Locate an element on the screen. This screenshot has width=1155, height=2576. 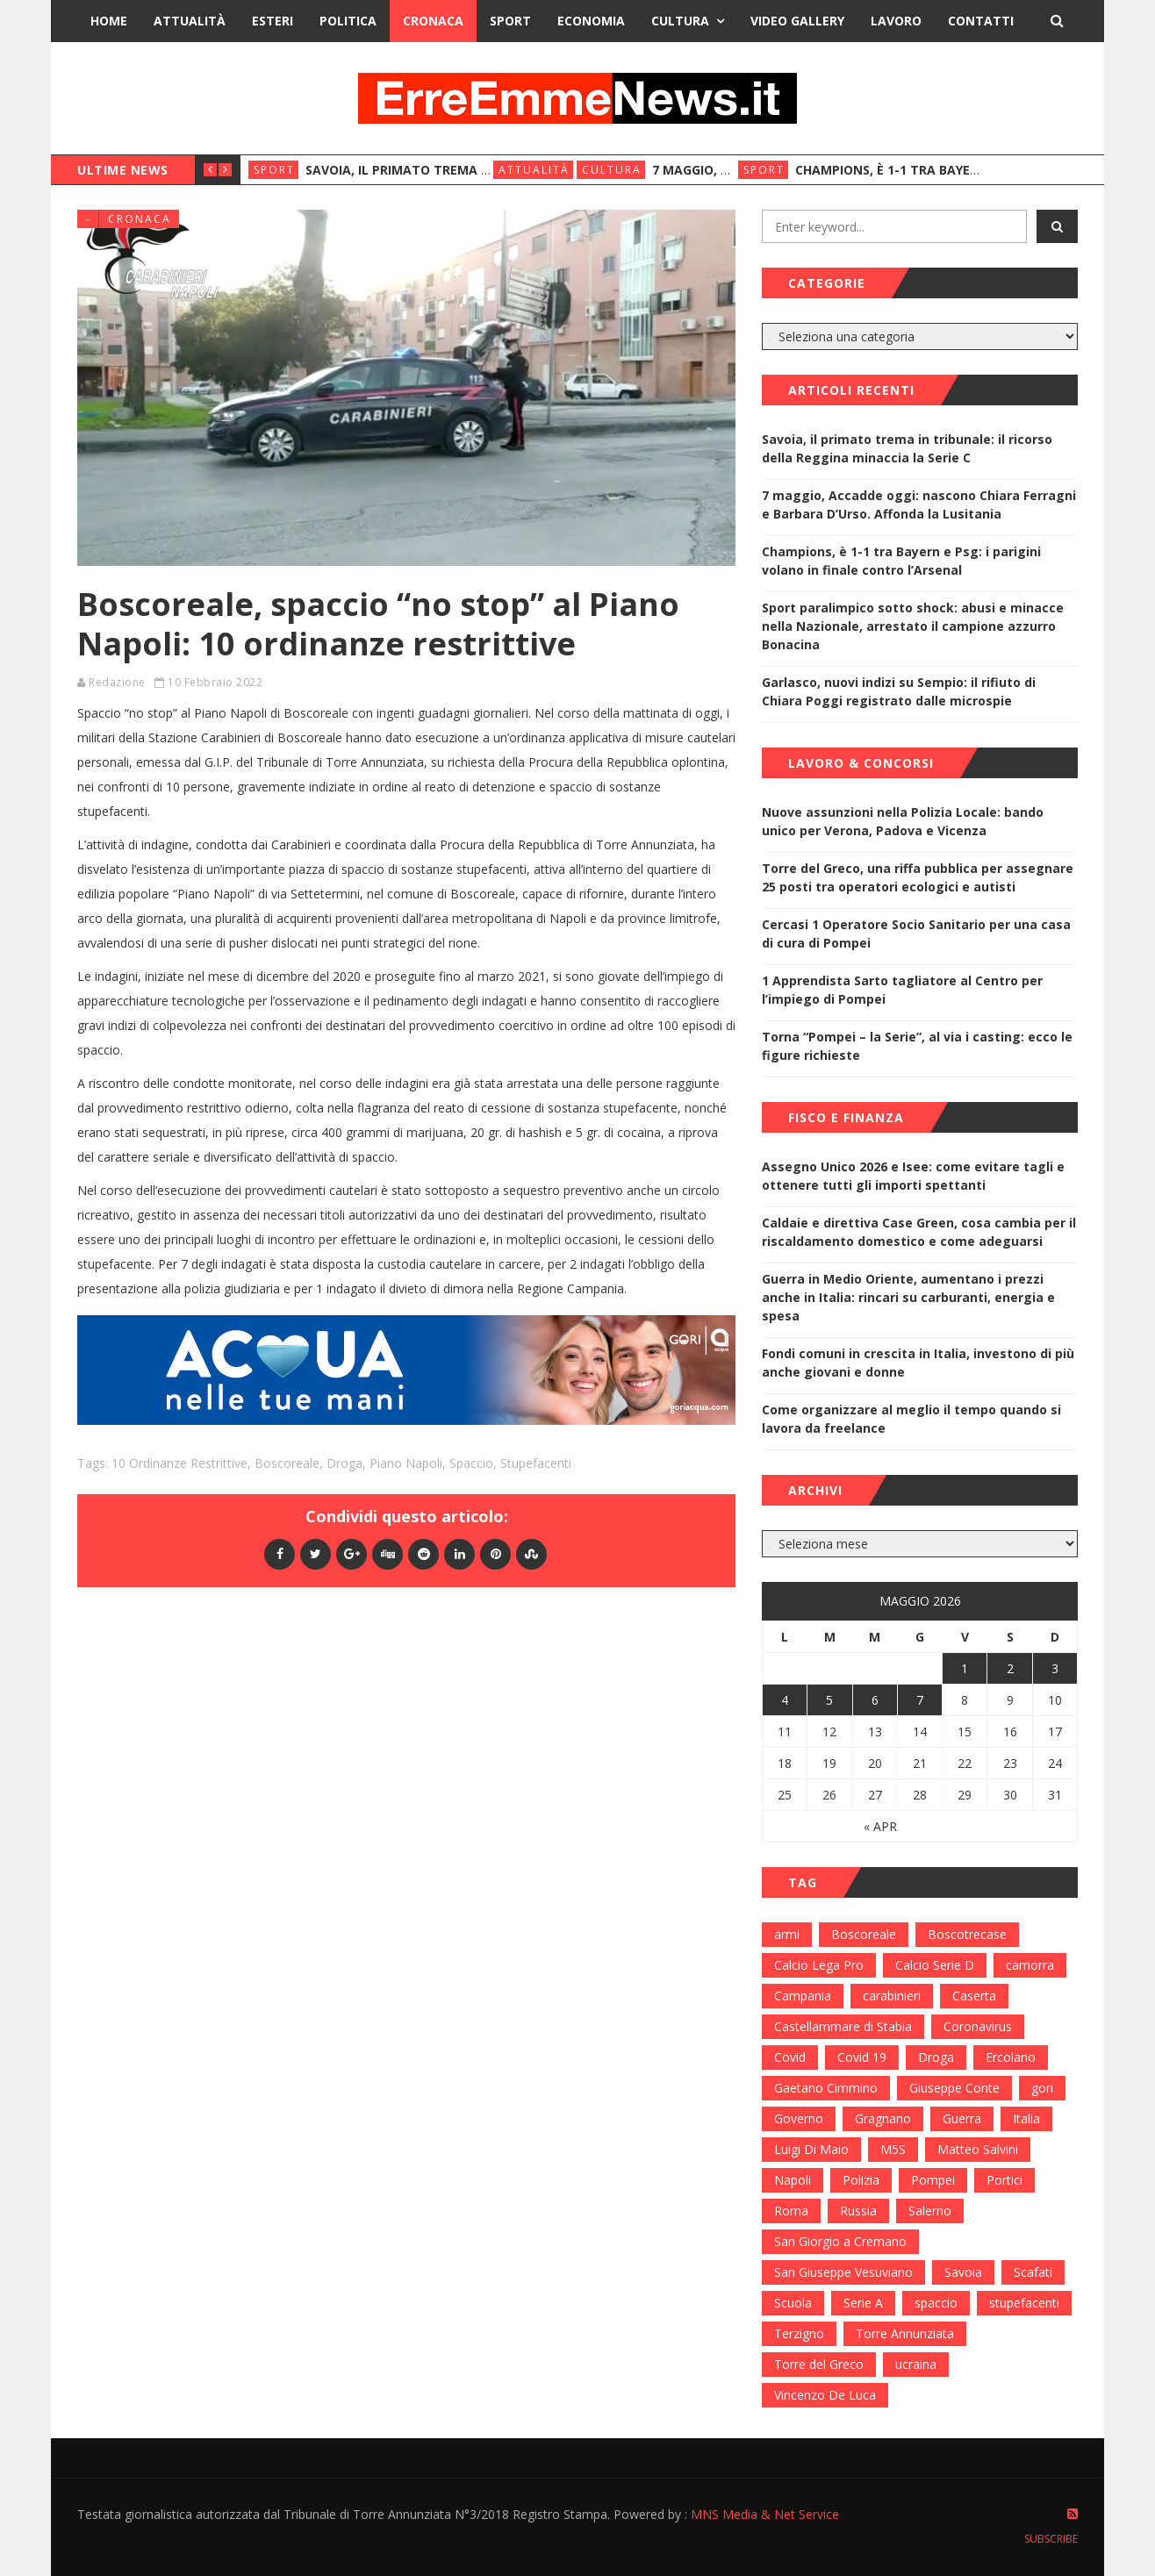
1 [Articoli pubblicati in 1 May 2026] is located at coordinates (964, 1668).